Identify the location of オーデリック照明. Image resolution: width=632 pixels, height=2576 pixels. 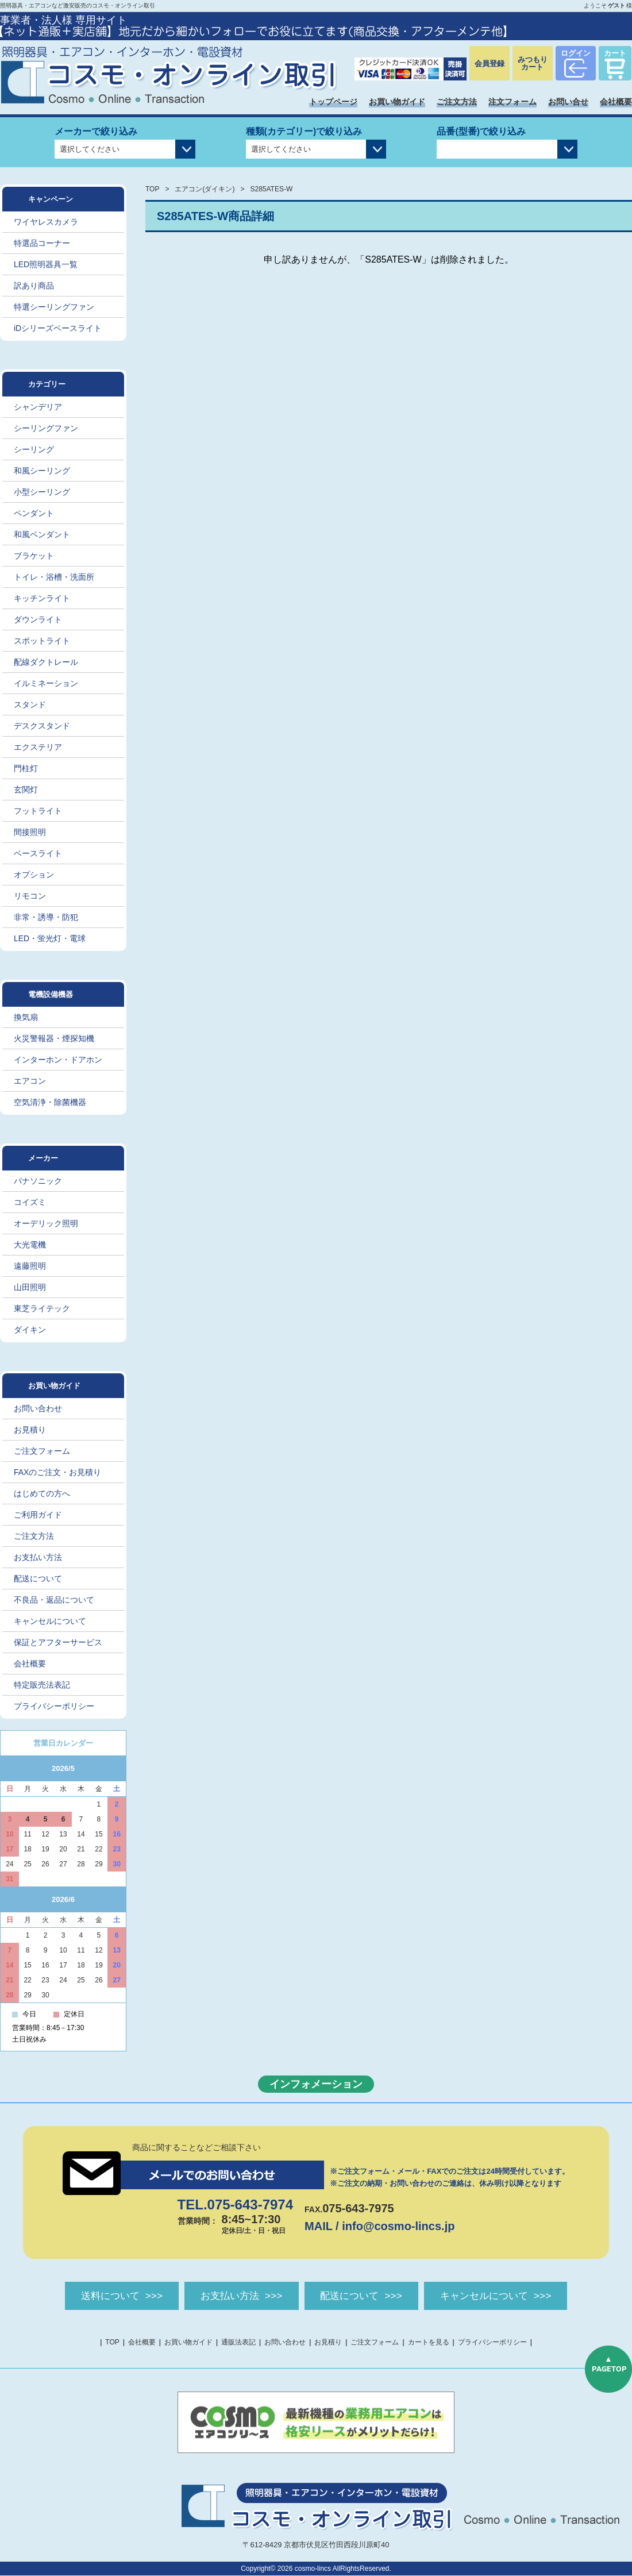
(46, 1223).